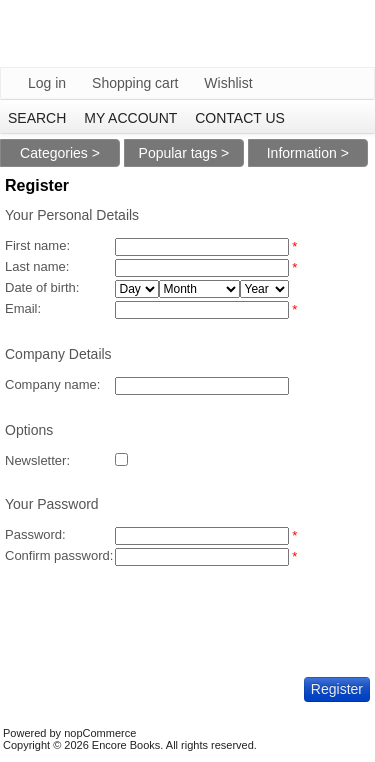  What do you see at coordinates (228, 83) in the screenshot?
I see `Wishlist` at bounding box center [228, 83].